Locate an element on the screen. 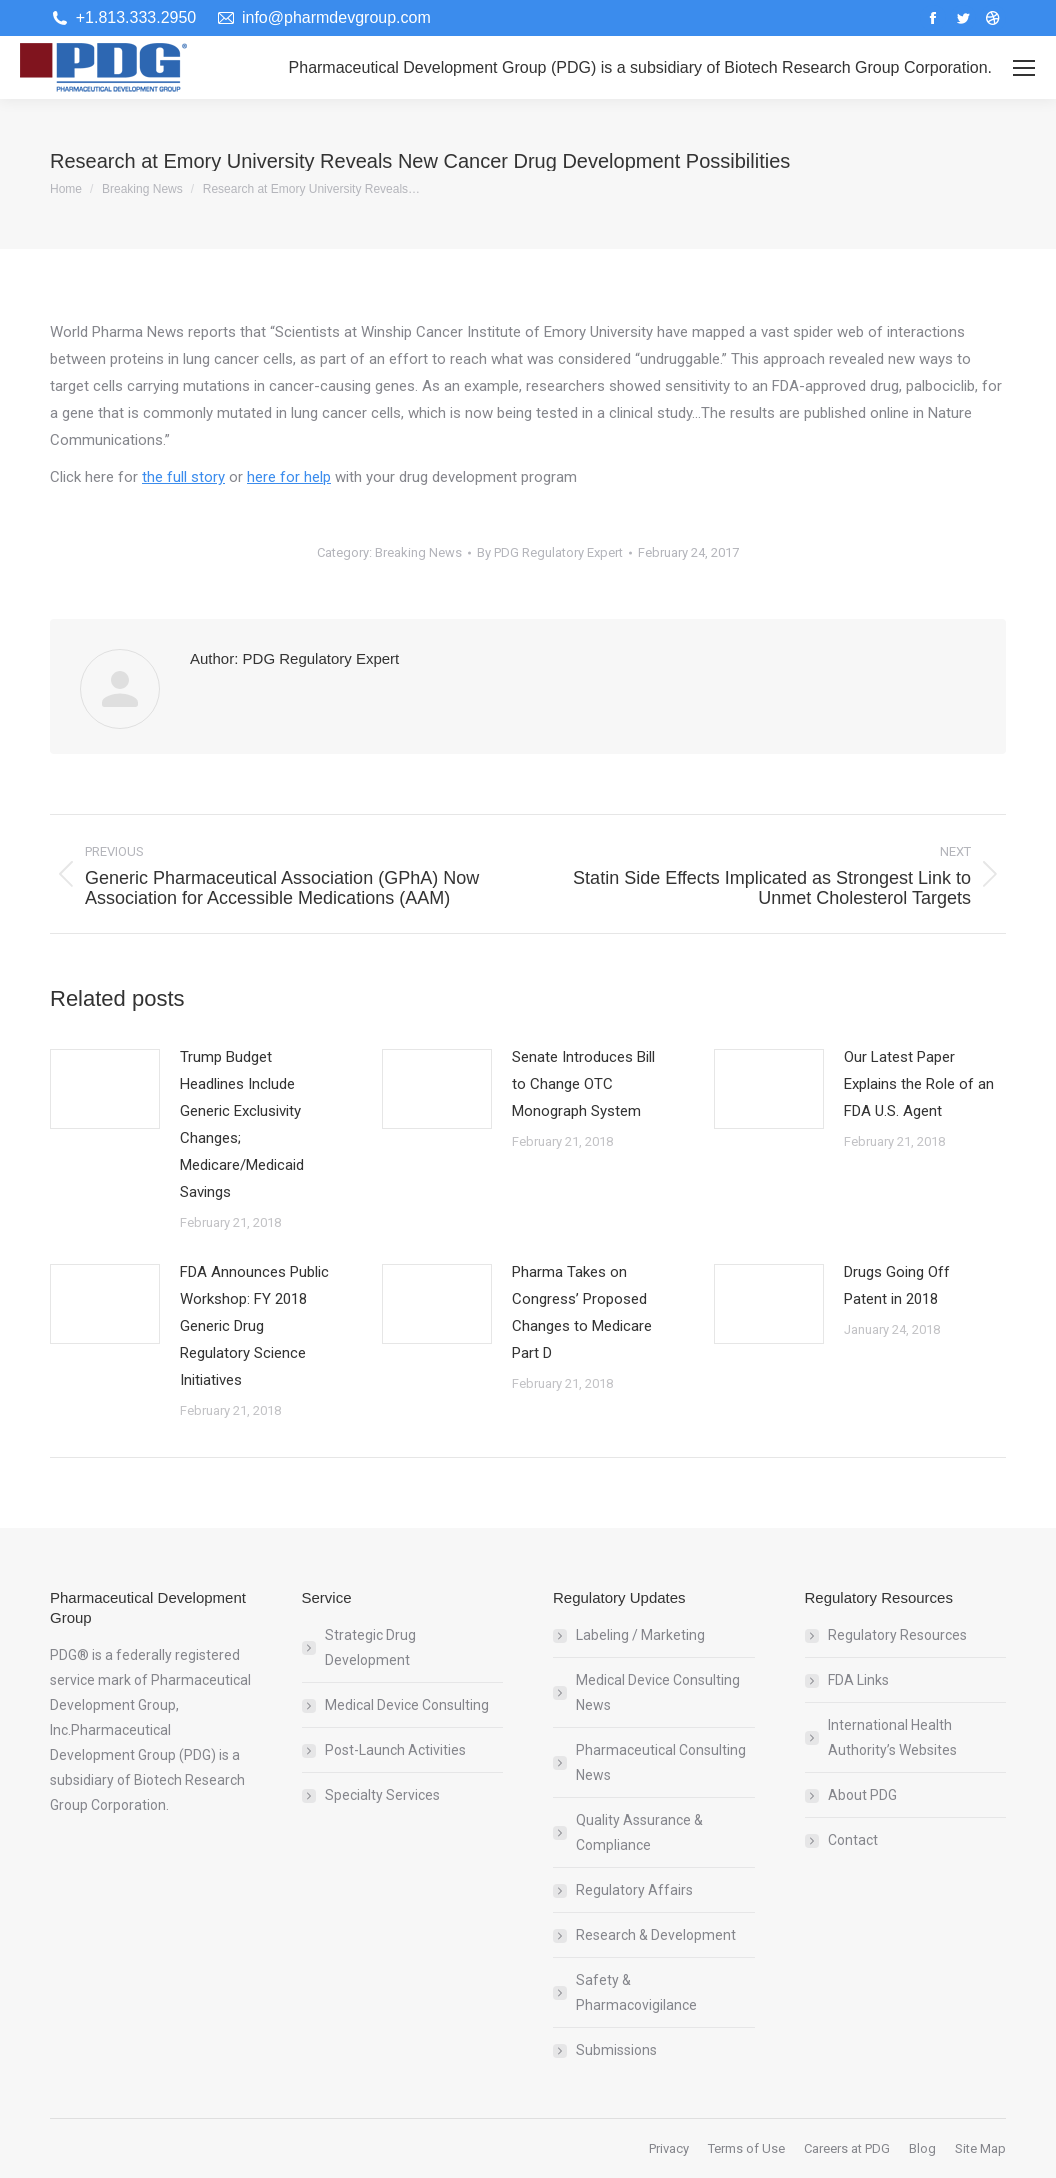  Safety & Pharmacovigilance is located at coordinates (636, 1992).